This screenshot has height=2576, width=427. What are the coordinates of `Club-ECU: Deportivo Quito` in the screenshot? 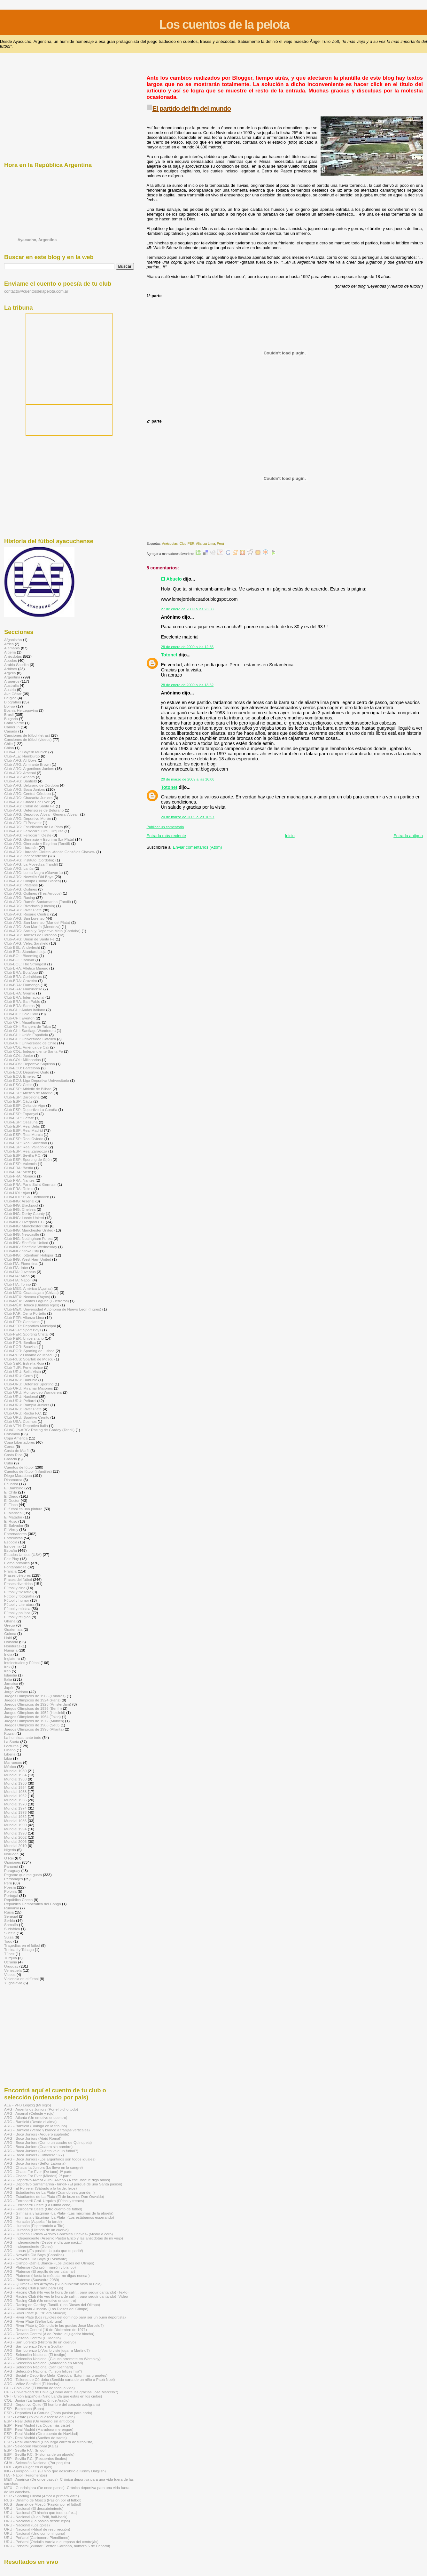 It's located at (26, 1072).